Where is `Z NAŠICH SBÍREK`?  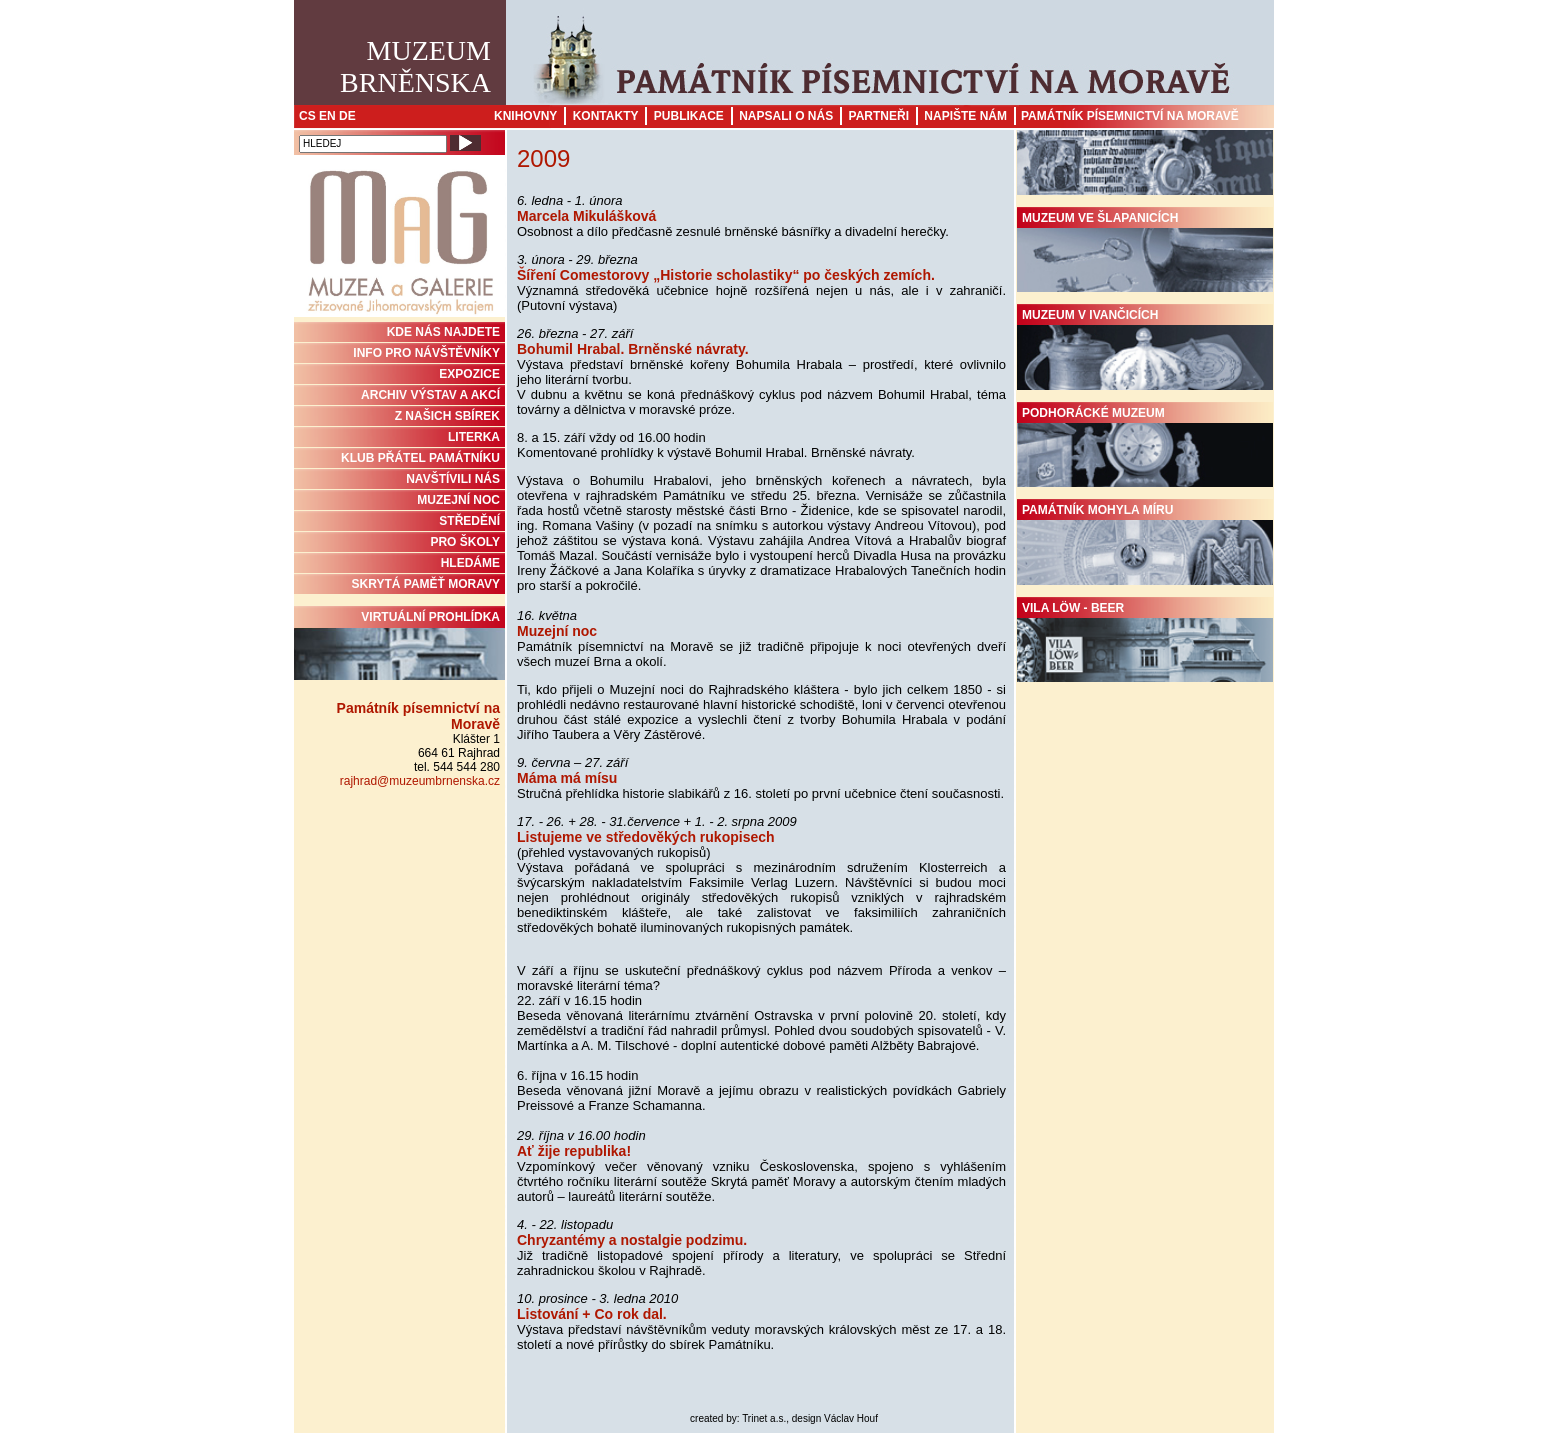
Z NAŠICH SBÍREK is located at coordinates (447, 416).